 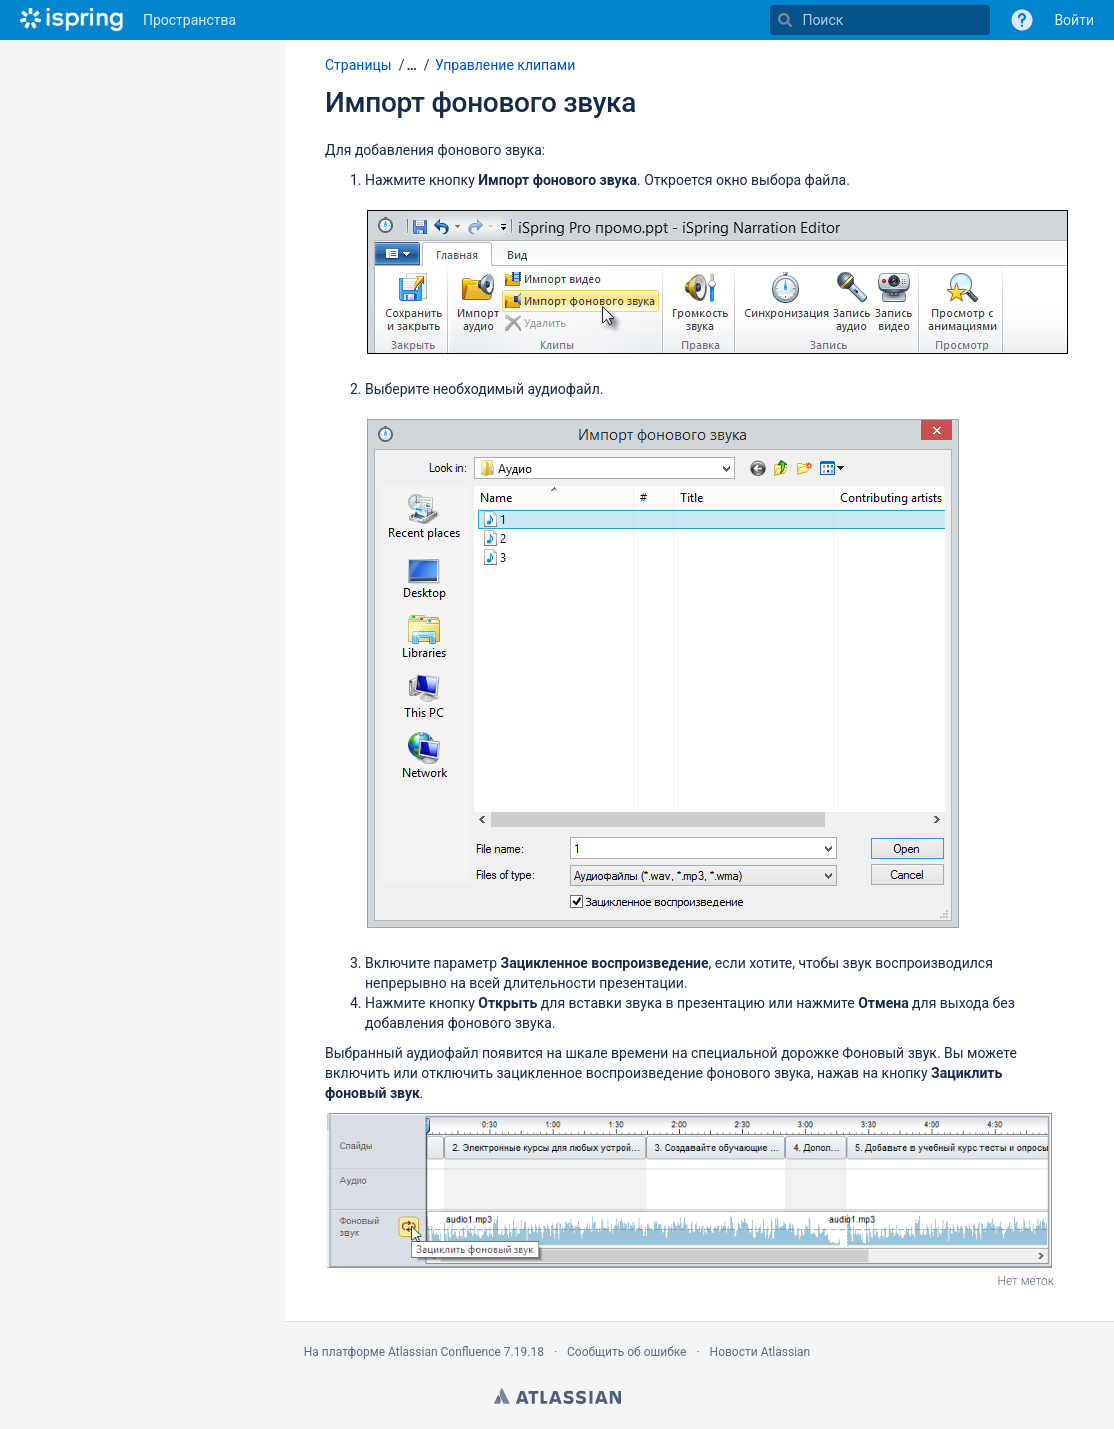 I want to click on Страницы, so click(x=358, y=65).